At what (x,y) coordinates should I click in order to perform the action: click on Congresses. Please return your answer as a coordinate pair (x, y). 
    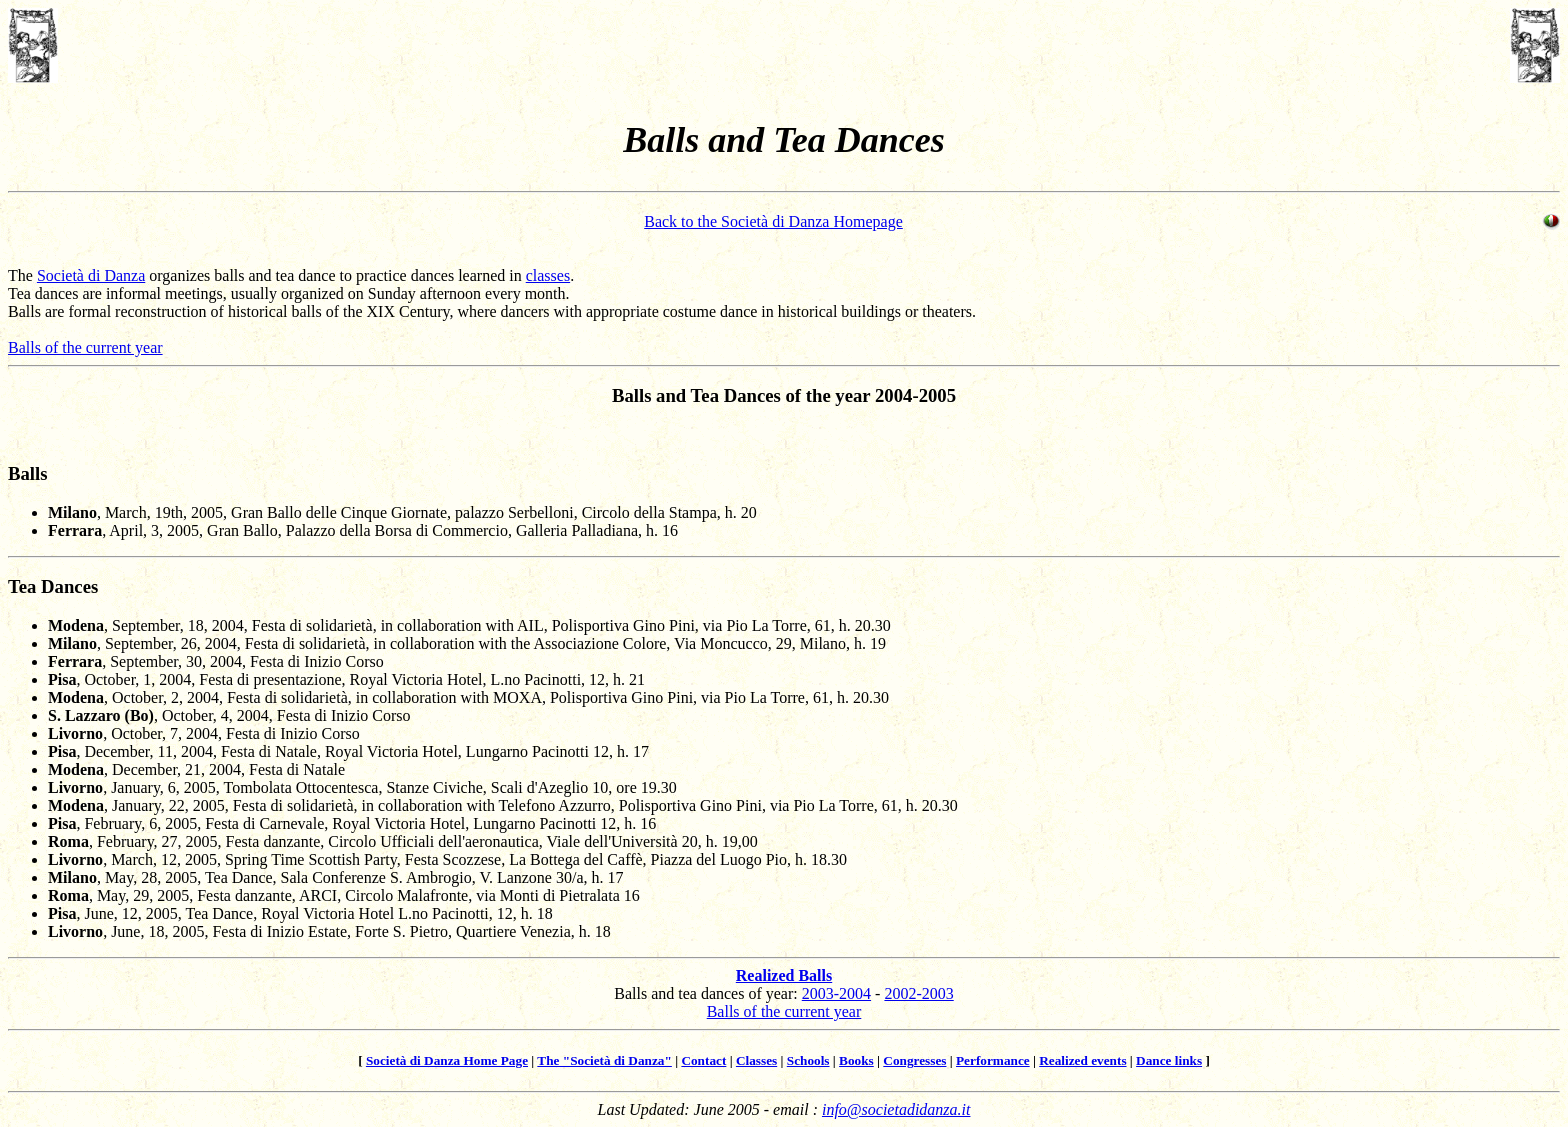
    Looking at the image, I should click on (914, 1060).